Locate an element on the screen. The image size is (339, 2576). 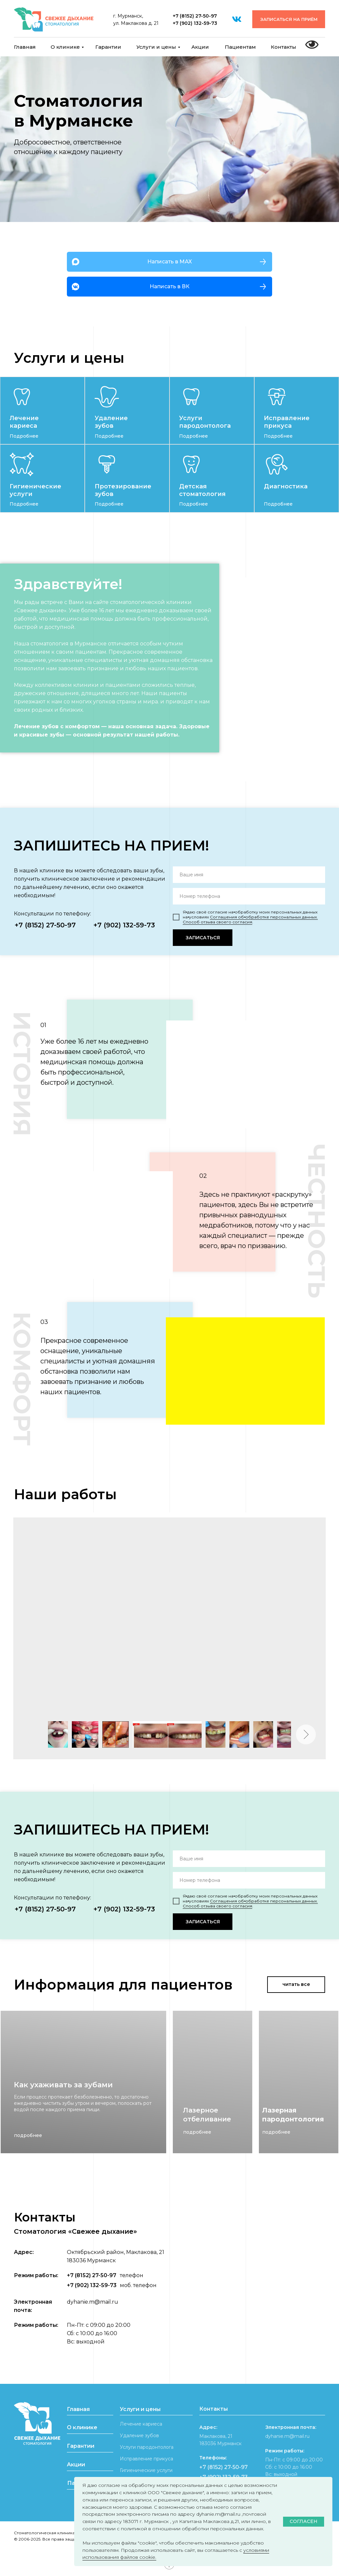
Контакты is located at coordinates (283, 47).